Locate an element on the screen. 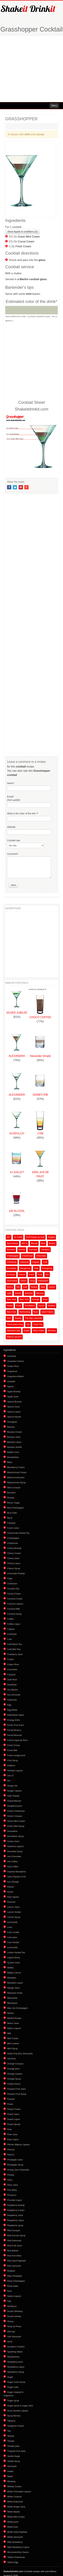  Ginger Ale is located at coordinates (12, 1785).